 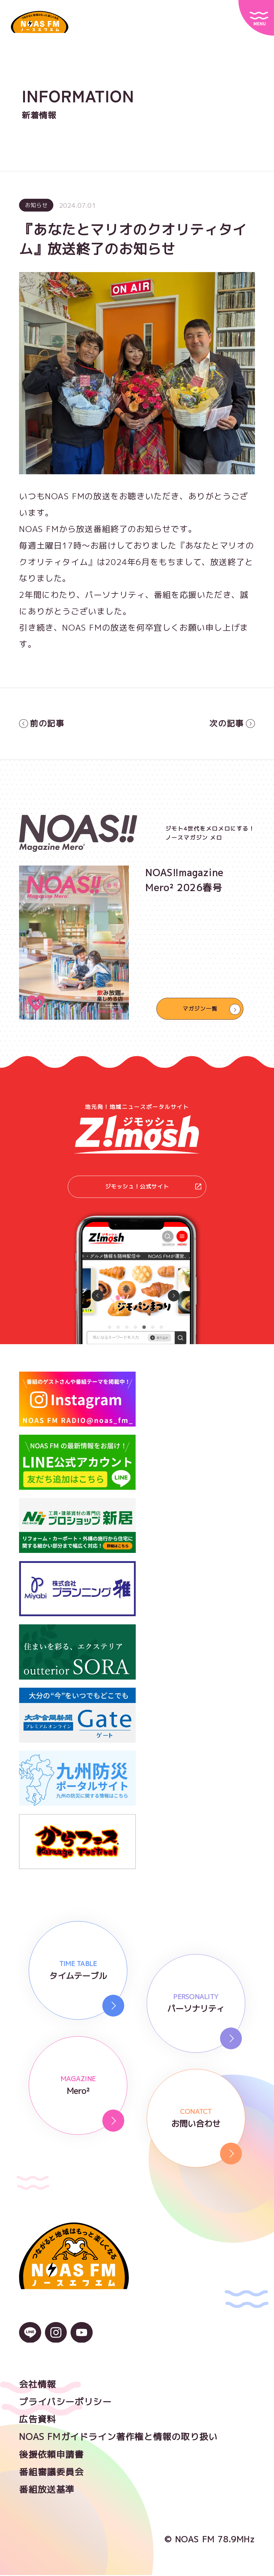 What do you see at coordinates (152, 1187) in the screenshot?
I see `ジモッシュ！公式サイト` at bounding box center [152, 1187].